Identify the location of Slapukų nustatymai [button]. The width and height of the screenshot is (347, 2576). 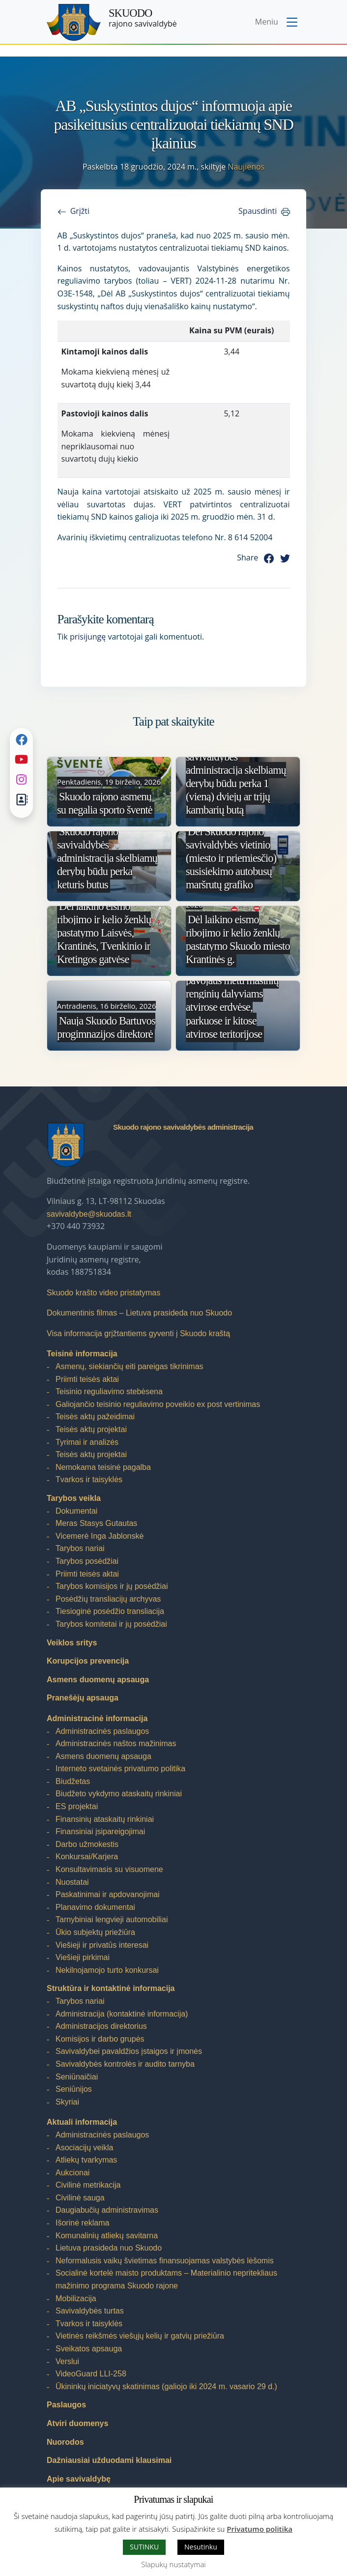
(173, 2564).